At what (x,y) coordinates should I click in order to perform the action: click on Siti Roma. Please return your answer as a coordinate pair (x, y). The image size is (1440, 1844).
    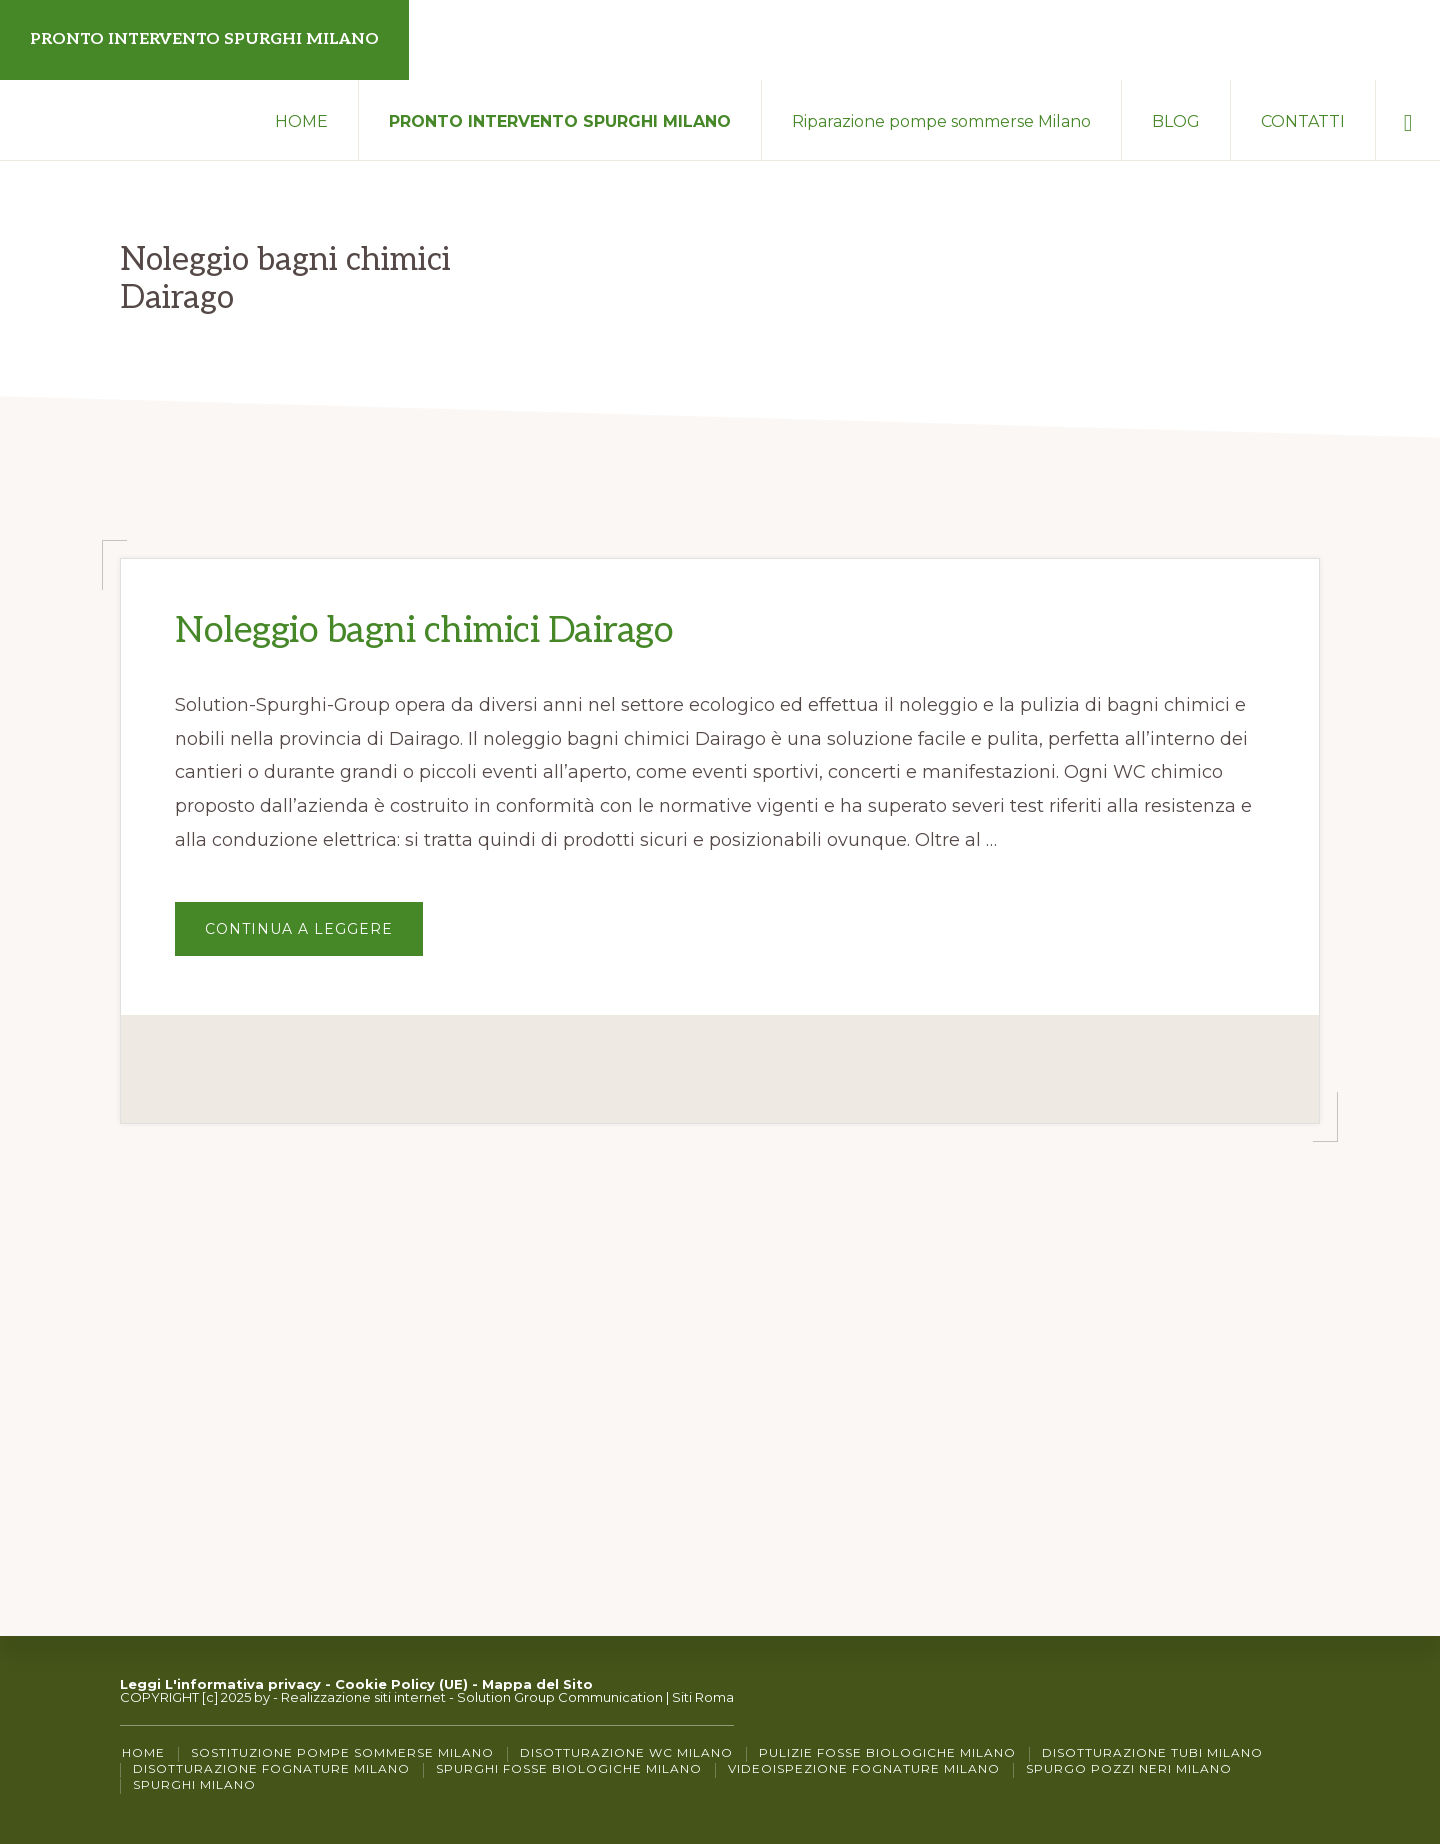
    Looking at the image, I should click on (703, 1697).